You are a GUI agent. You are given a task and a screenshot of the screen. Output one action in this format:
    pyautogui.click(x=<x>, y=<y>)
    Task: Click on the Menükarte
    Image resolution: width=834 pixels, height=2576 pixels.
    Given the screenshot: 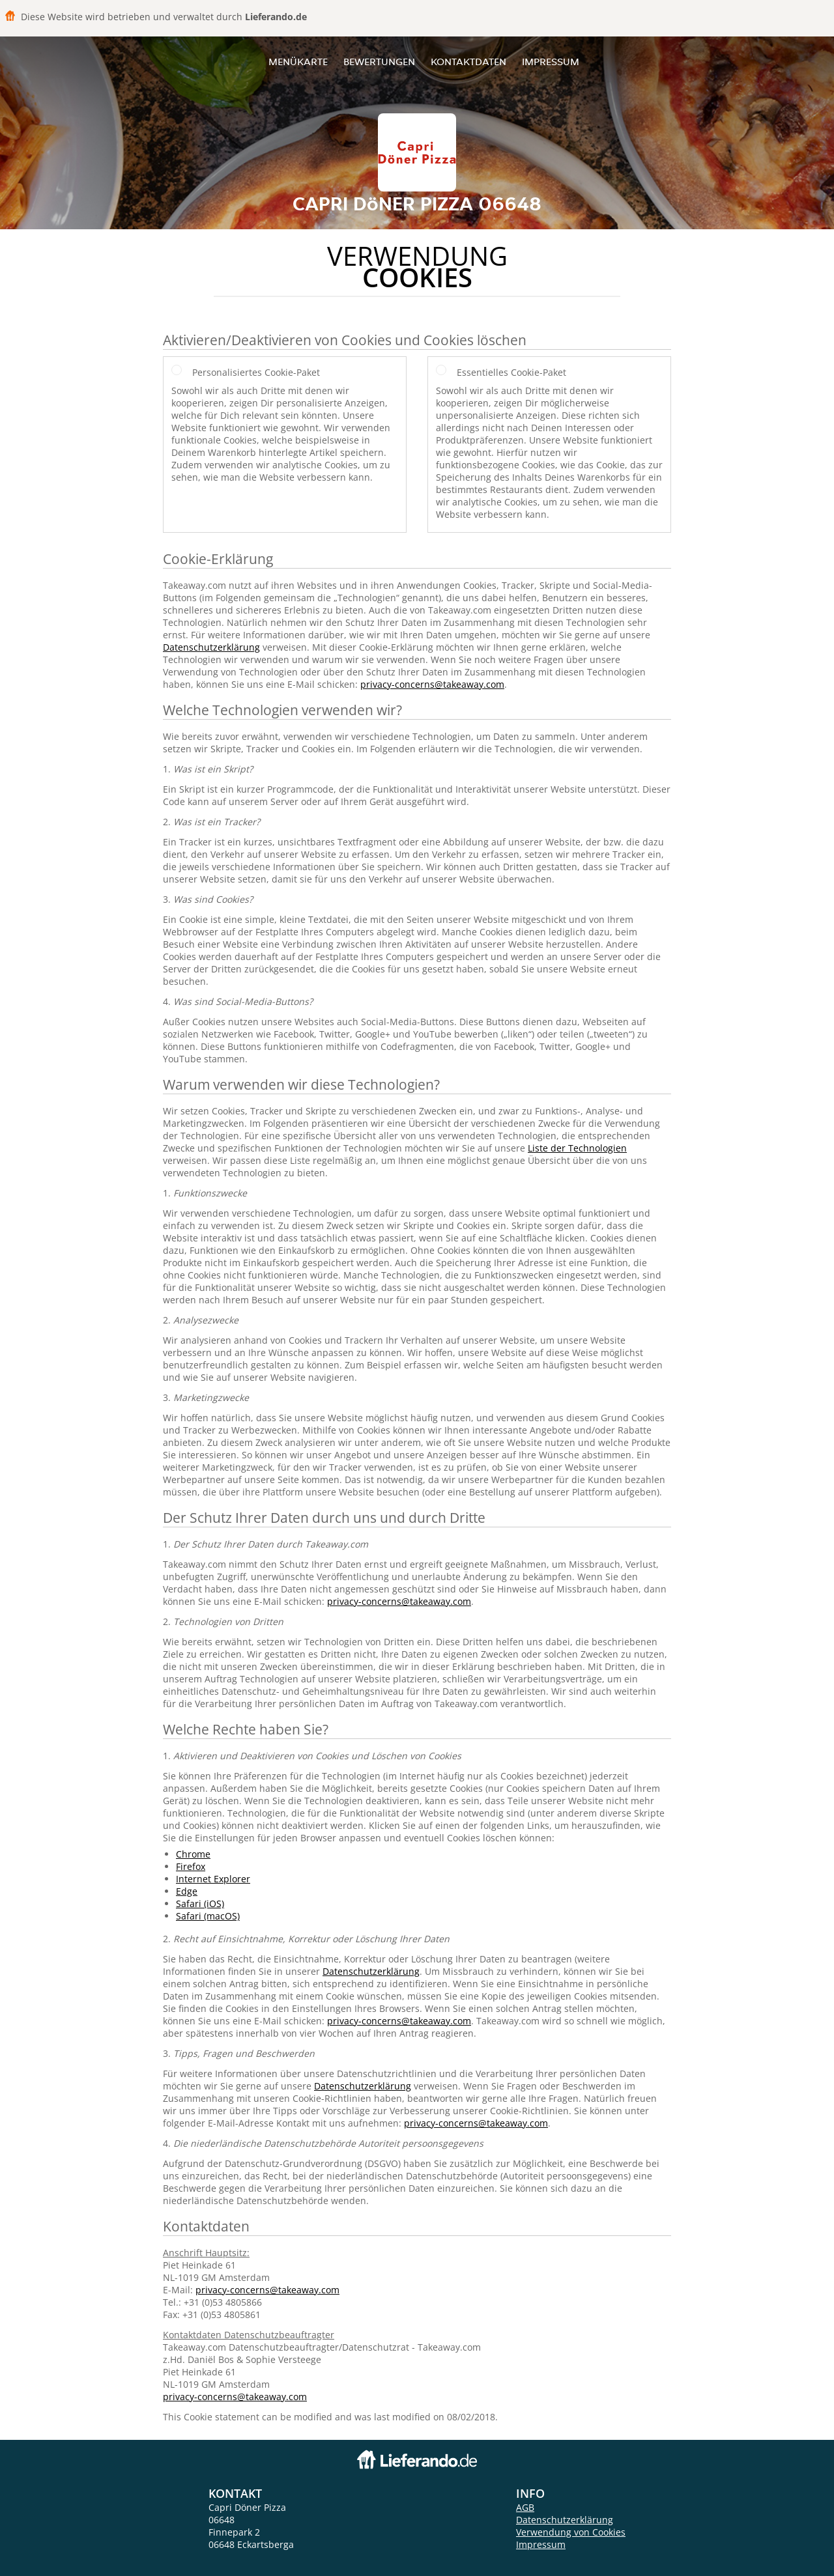 What is the action you would take?
    pyautogui.click(x=298, y=61)
    